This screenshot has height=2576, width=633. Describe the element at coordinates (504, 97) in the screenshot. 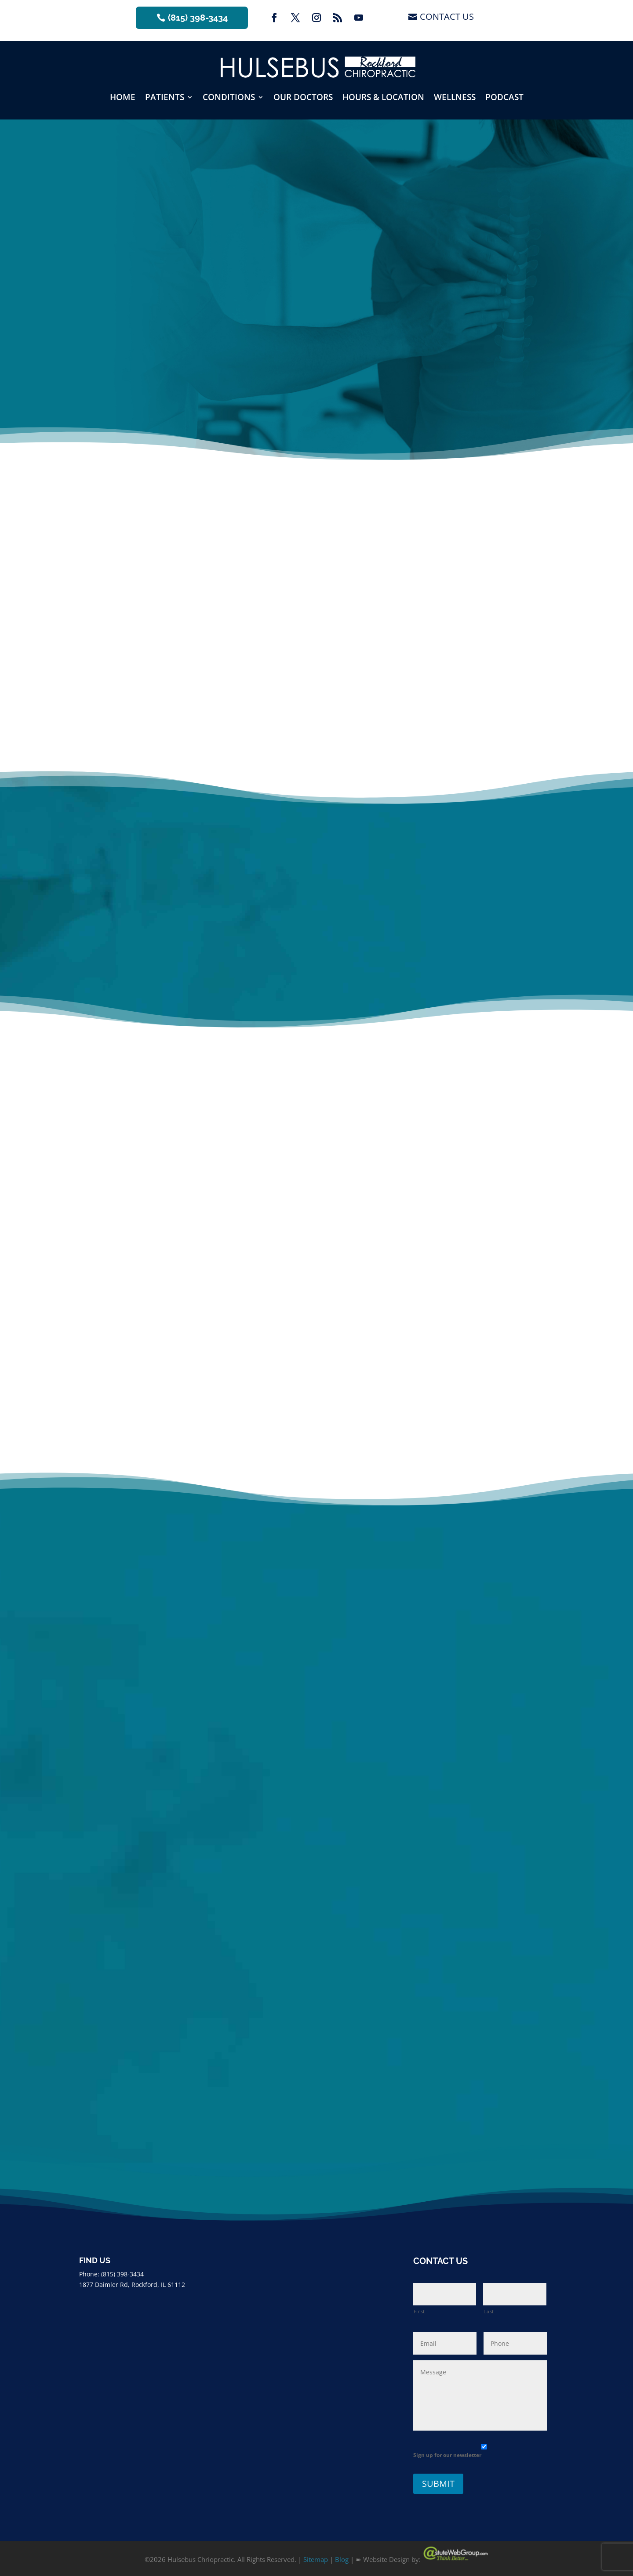

I see `Podcast` at that location.